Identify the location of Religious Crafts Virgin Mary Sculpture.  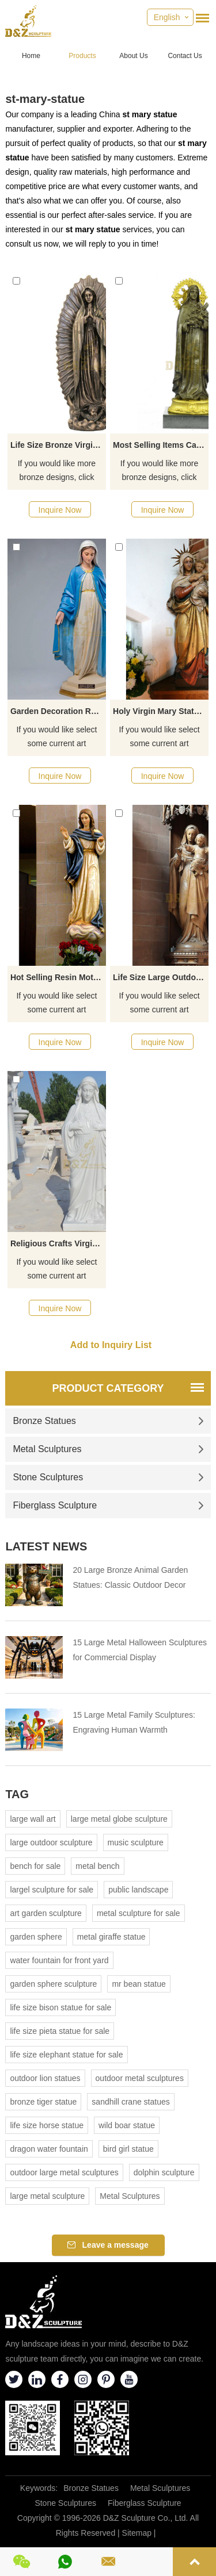
(58, 1243).